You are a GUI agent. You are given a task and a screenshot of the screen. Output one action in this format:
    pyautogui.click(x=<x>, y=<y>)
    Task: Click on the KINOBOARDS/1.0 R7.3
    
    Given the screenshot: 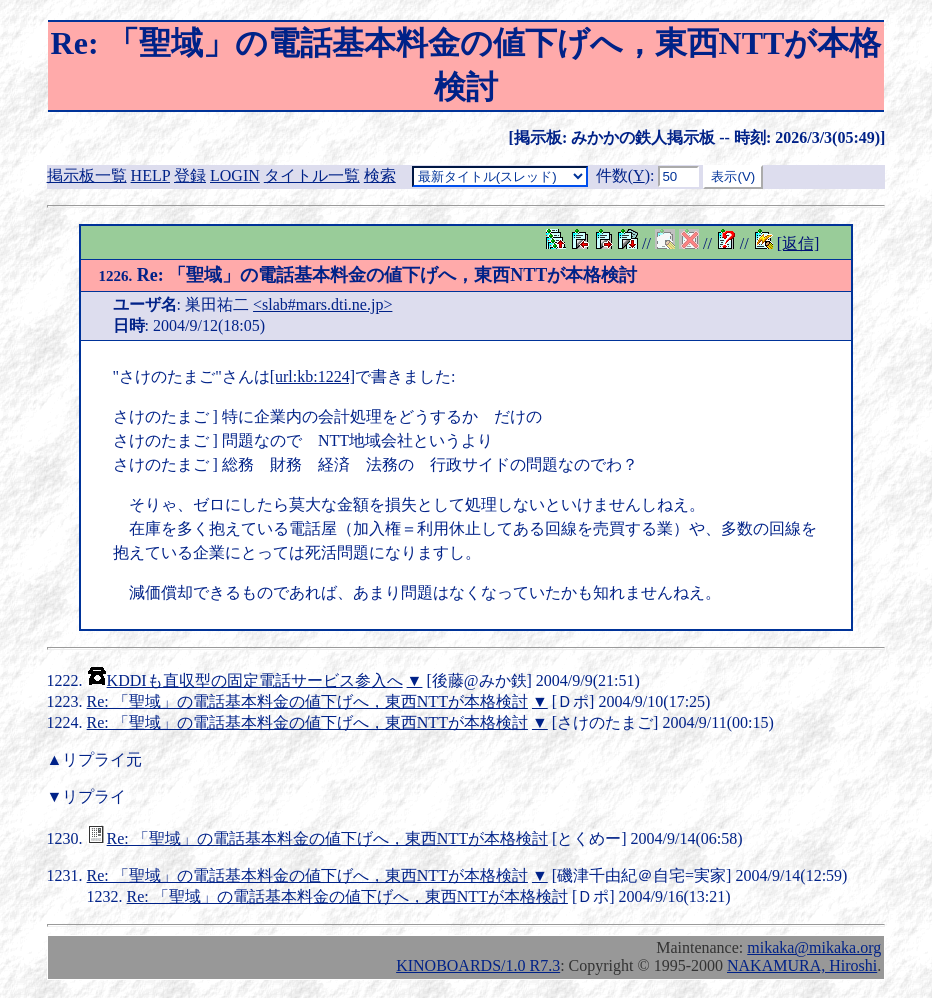 What is the action you would take?
    pyautogui.click(x=478, y=965)
    